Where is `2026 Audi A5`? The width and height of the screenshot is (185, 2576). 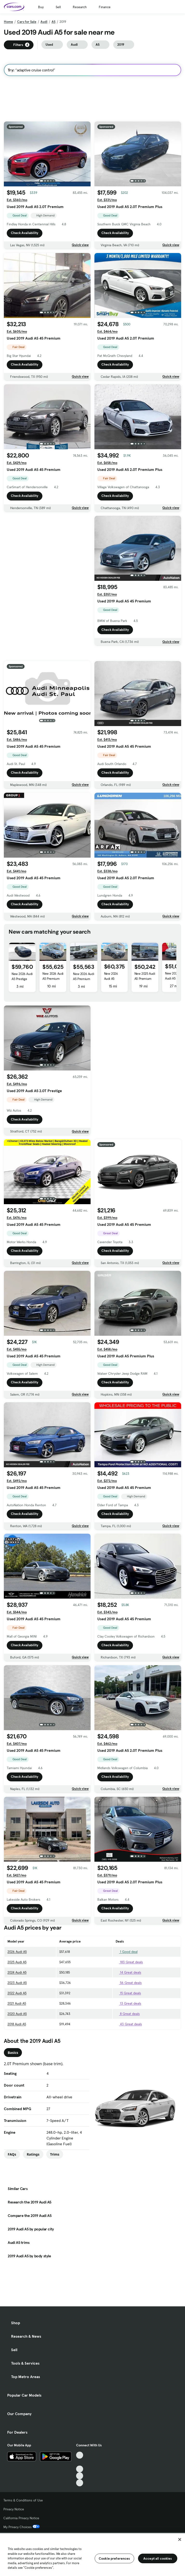 2026 Audi A5 is located at coordinates (17, 1973).